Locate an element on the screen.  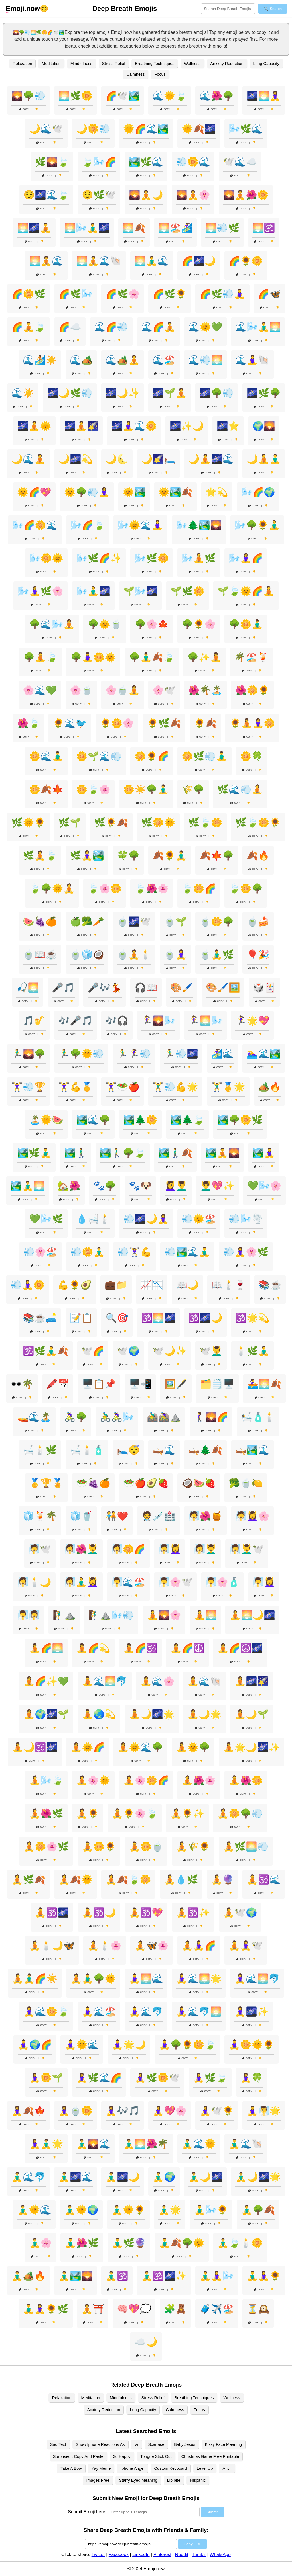
💨🏋️‍♀️💪 is located at coordinates (134, 1252).